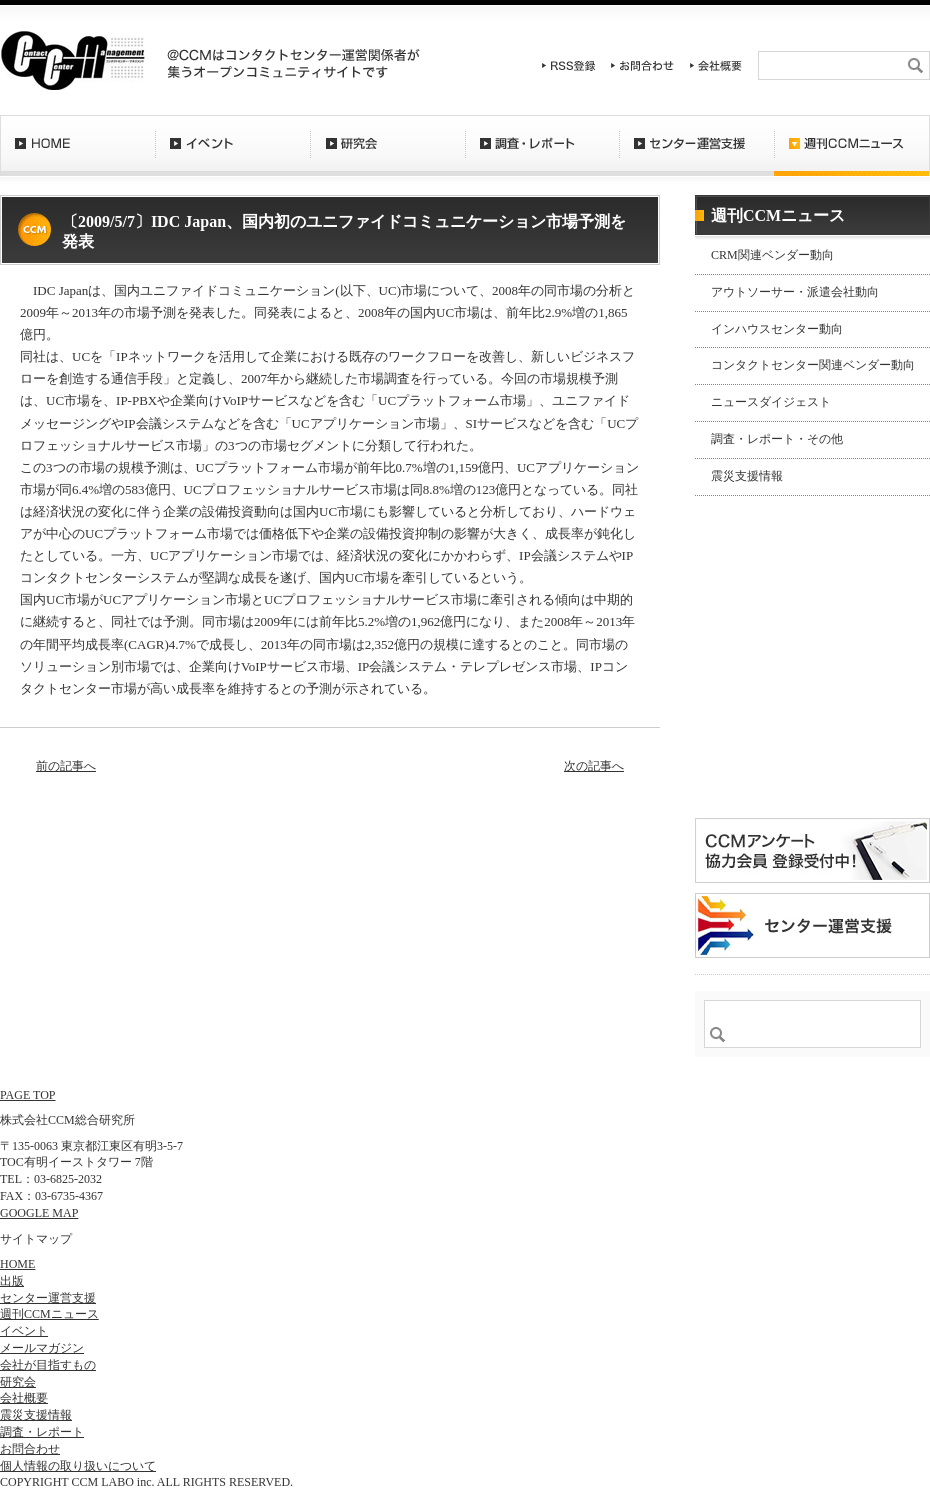 Image resolution: width=930 pixels, height=1491 pixels. What do you see at coordinates (569, 65) in the screenshot?
I see `RSS登録` at bounding box center [569, 65].